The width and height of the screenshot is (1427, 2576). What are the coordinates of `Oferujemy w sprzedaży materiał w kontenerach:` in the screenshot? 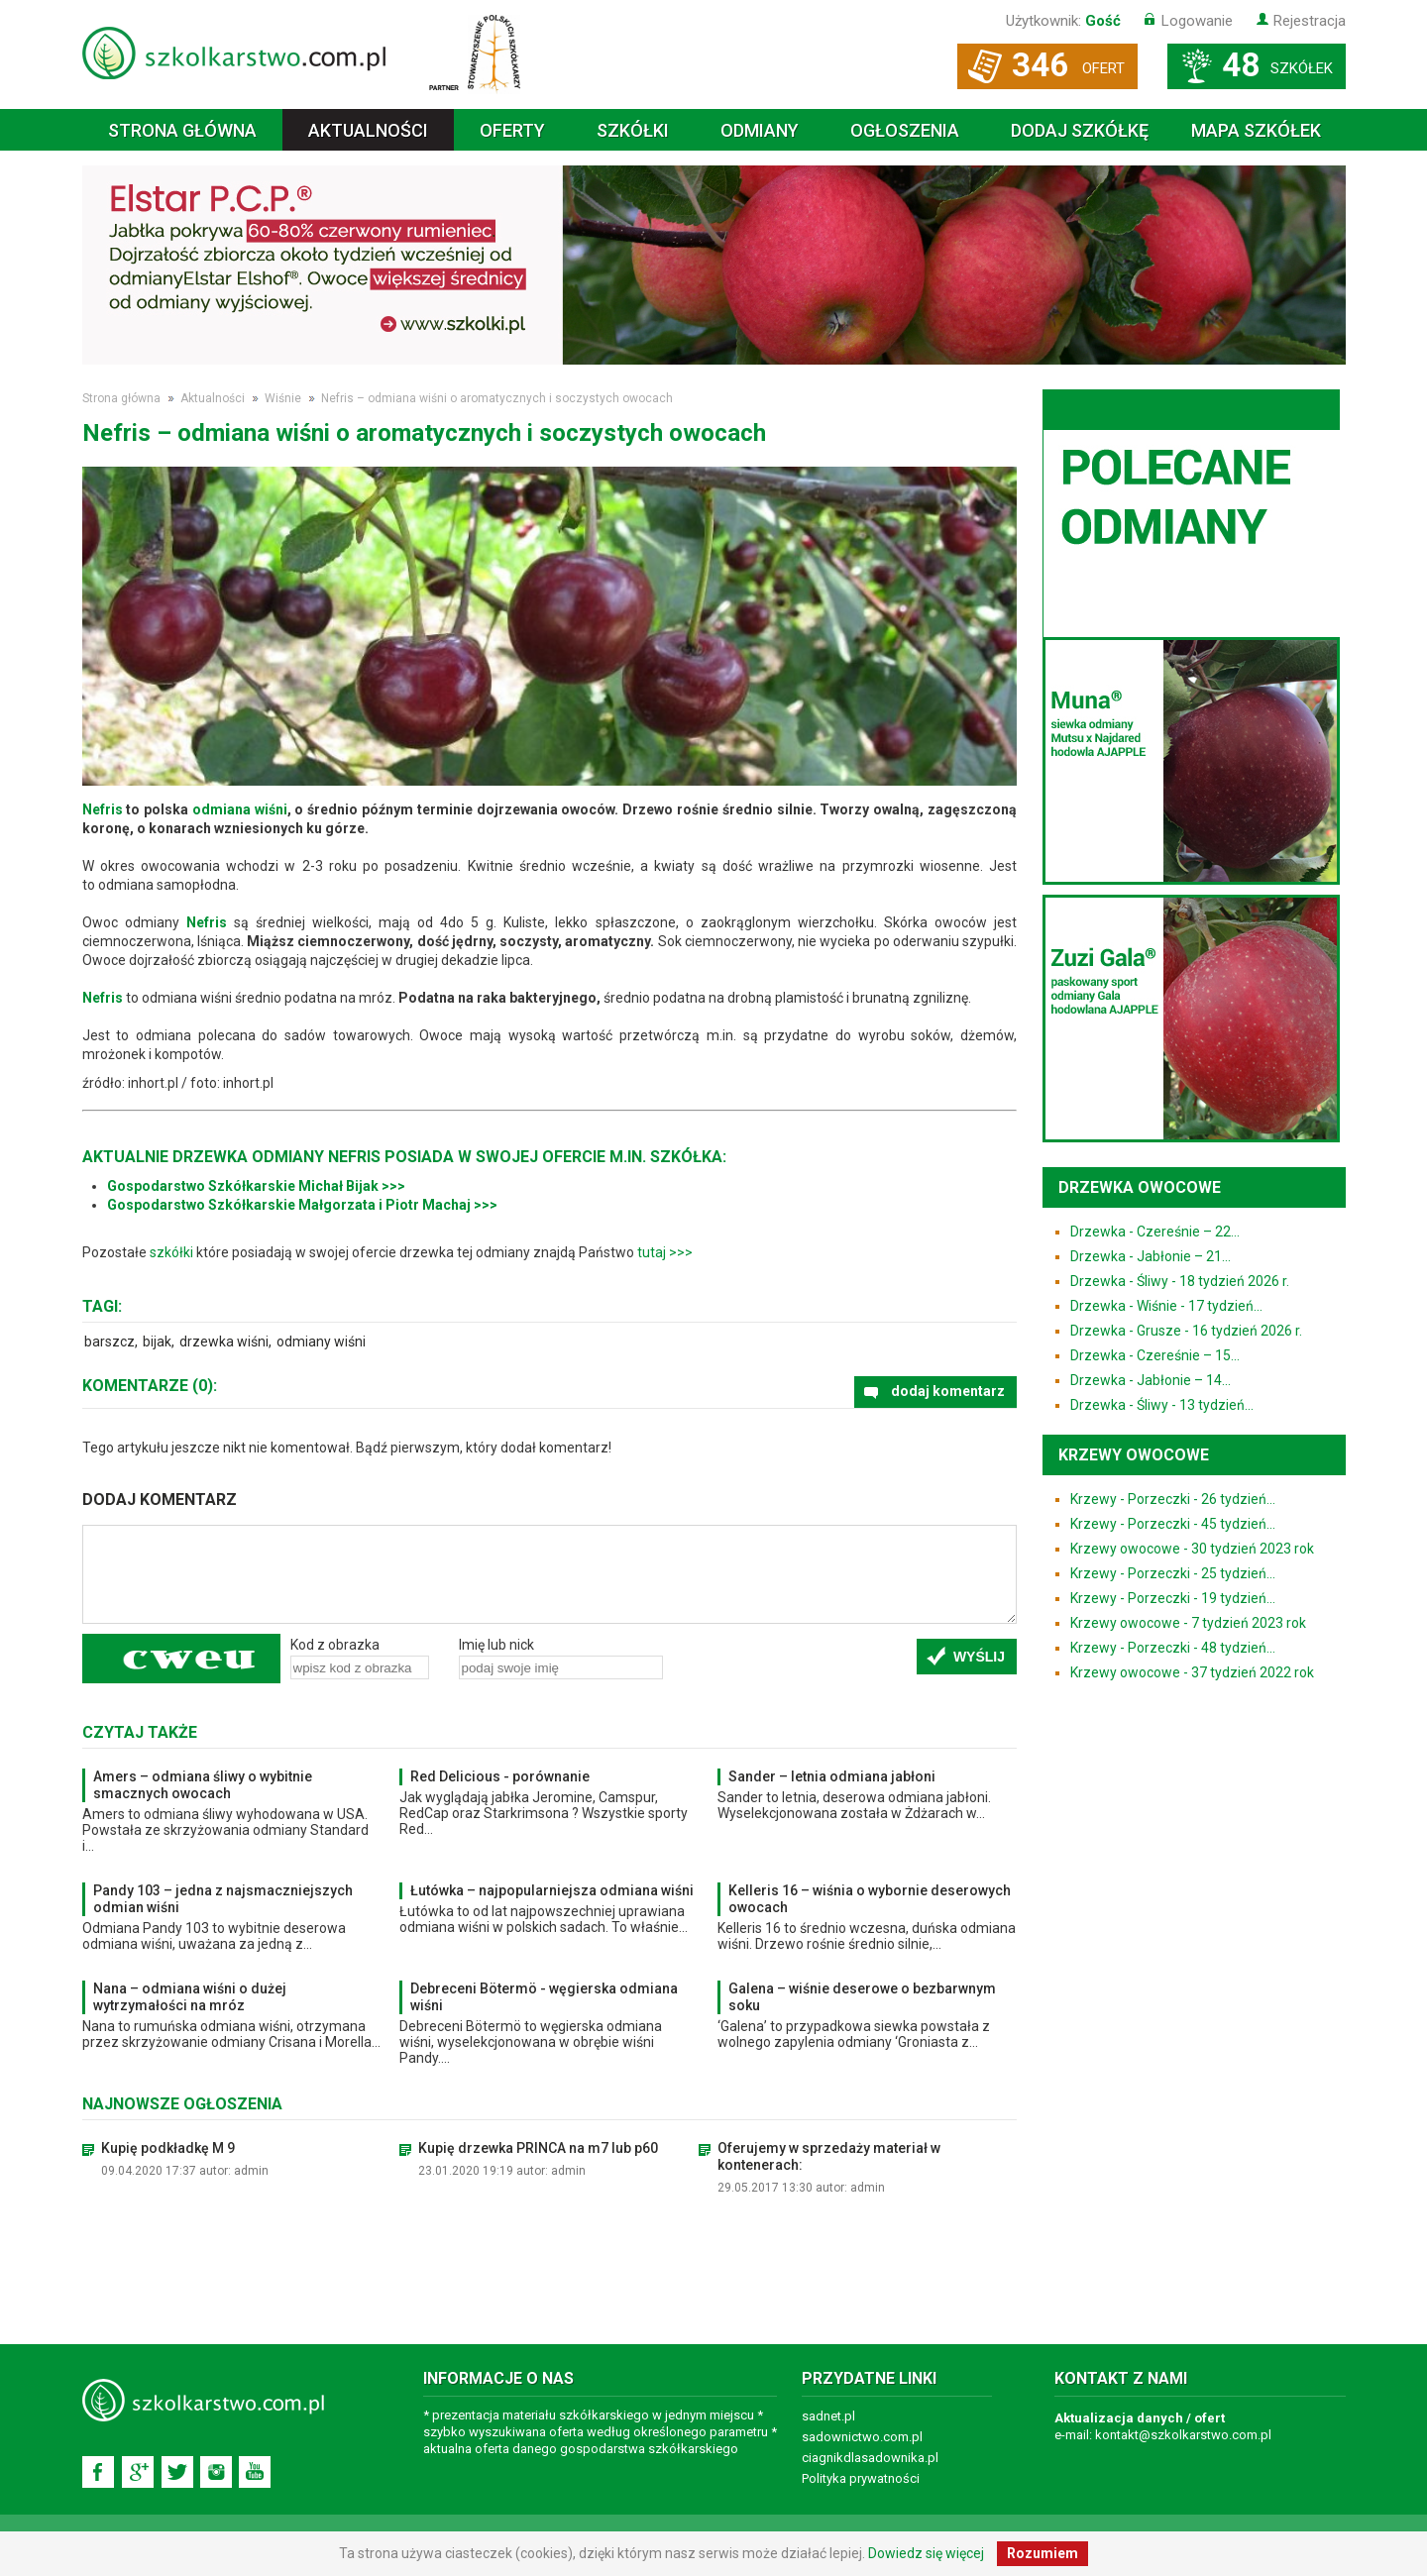 It's located at (828, 2156).